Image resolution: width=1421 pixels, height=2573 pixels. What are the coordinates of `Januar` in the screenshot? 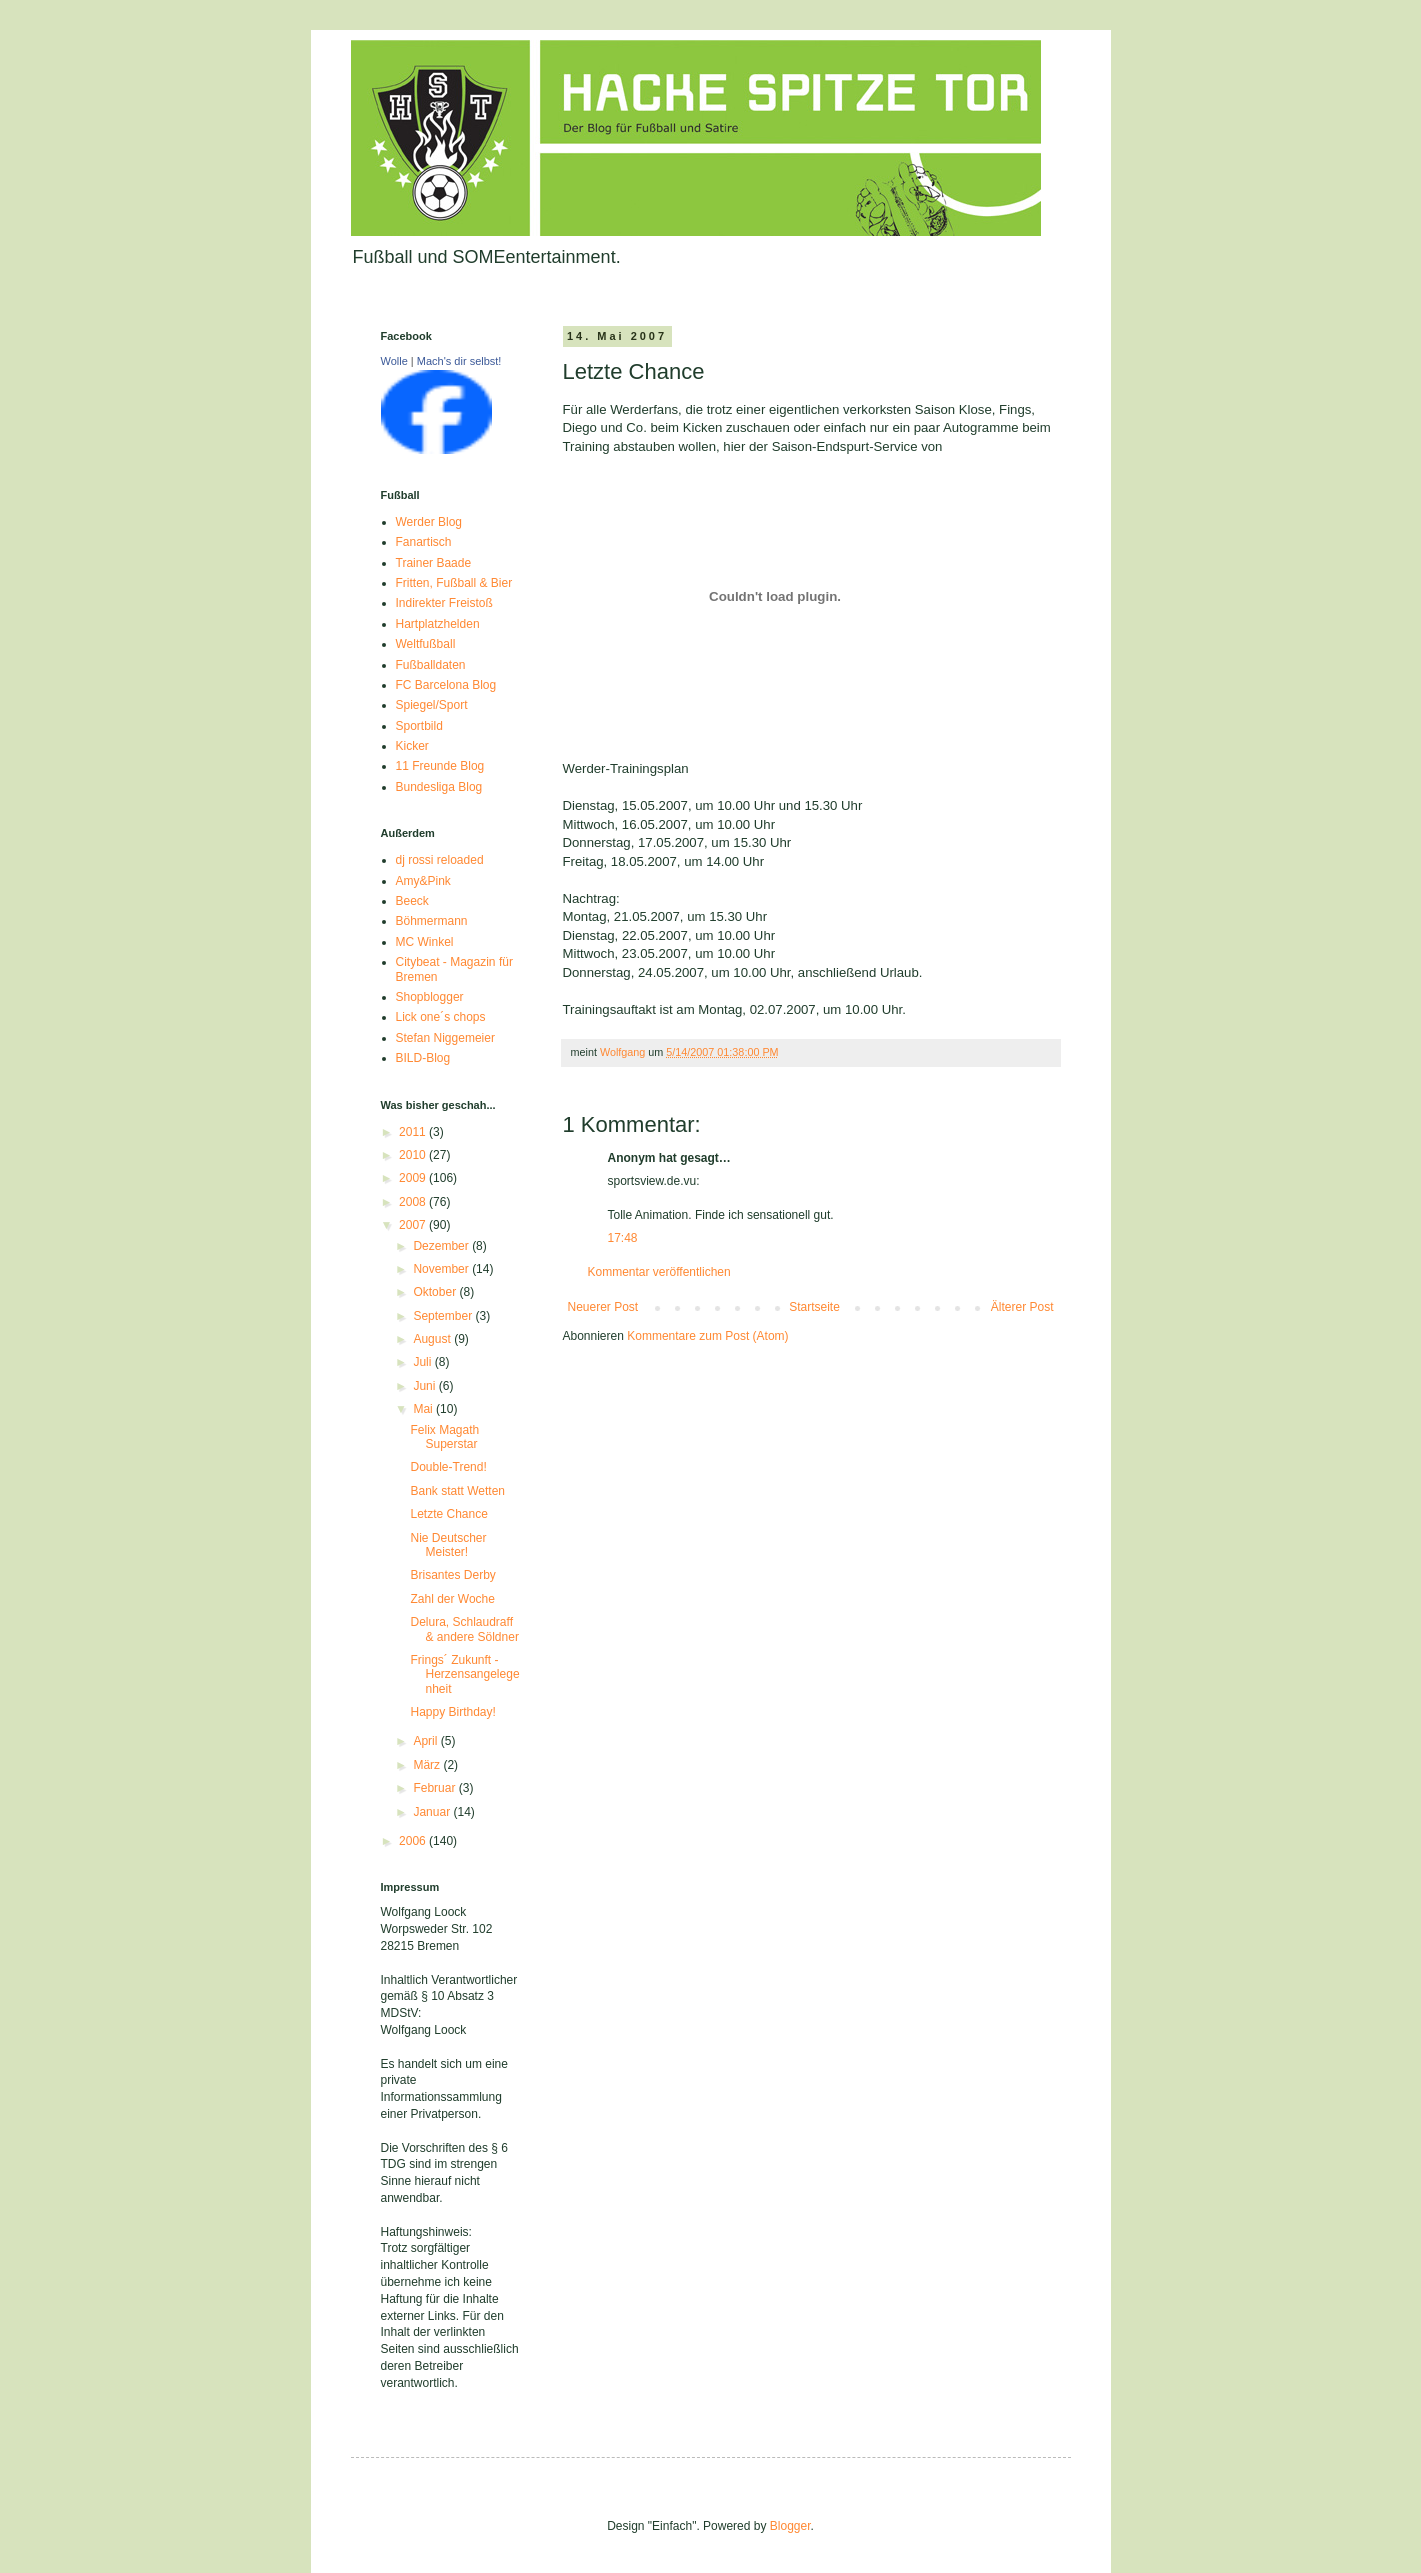 It's located at (433, 1812).